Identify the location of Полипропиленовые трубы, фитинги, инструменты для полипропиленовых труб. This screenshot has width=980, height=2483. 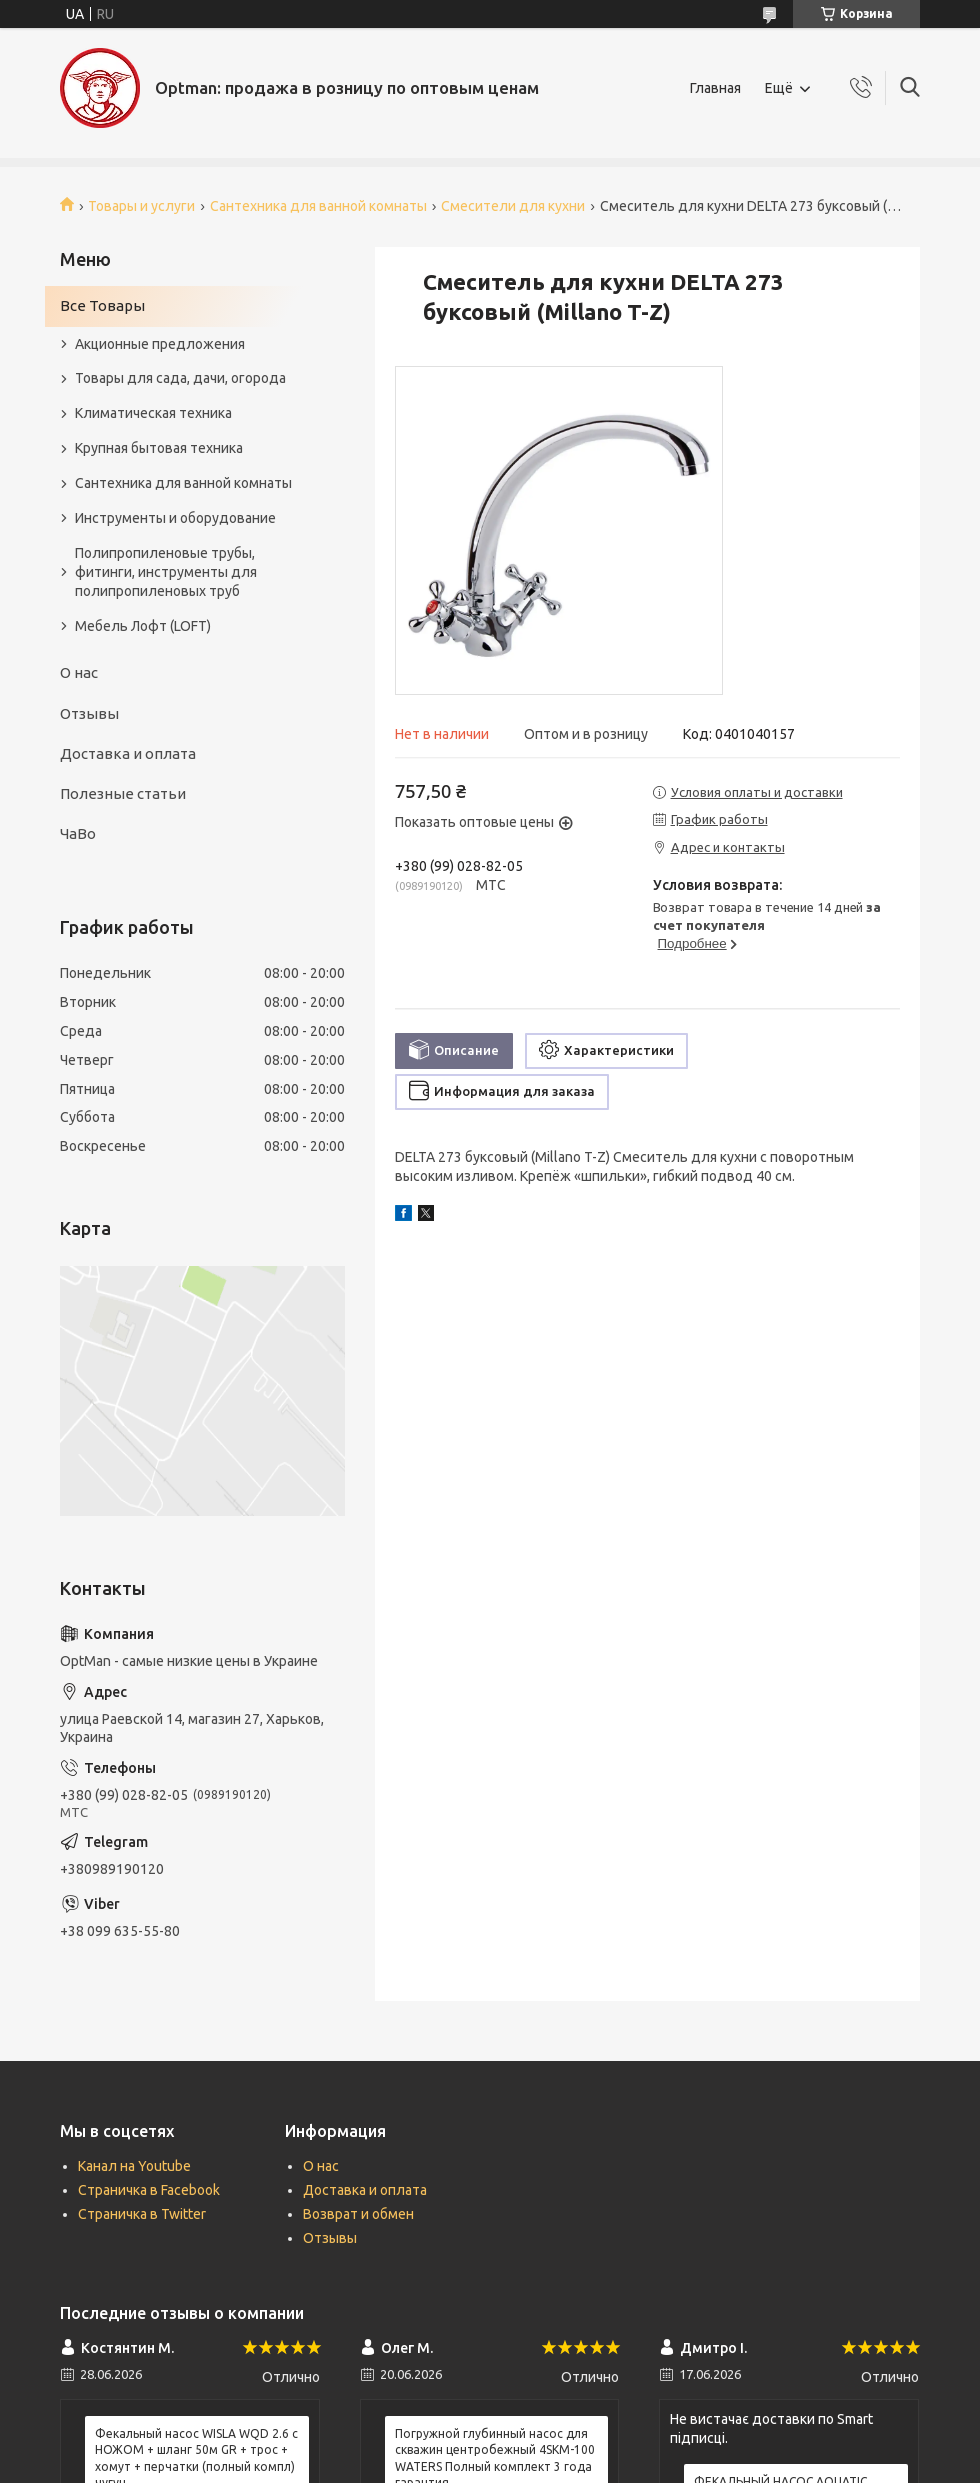
(166, 572).